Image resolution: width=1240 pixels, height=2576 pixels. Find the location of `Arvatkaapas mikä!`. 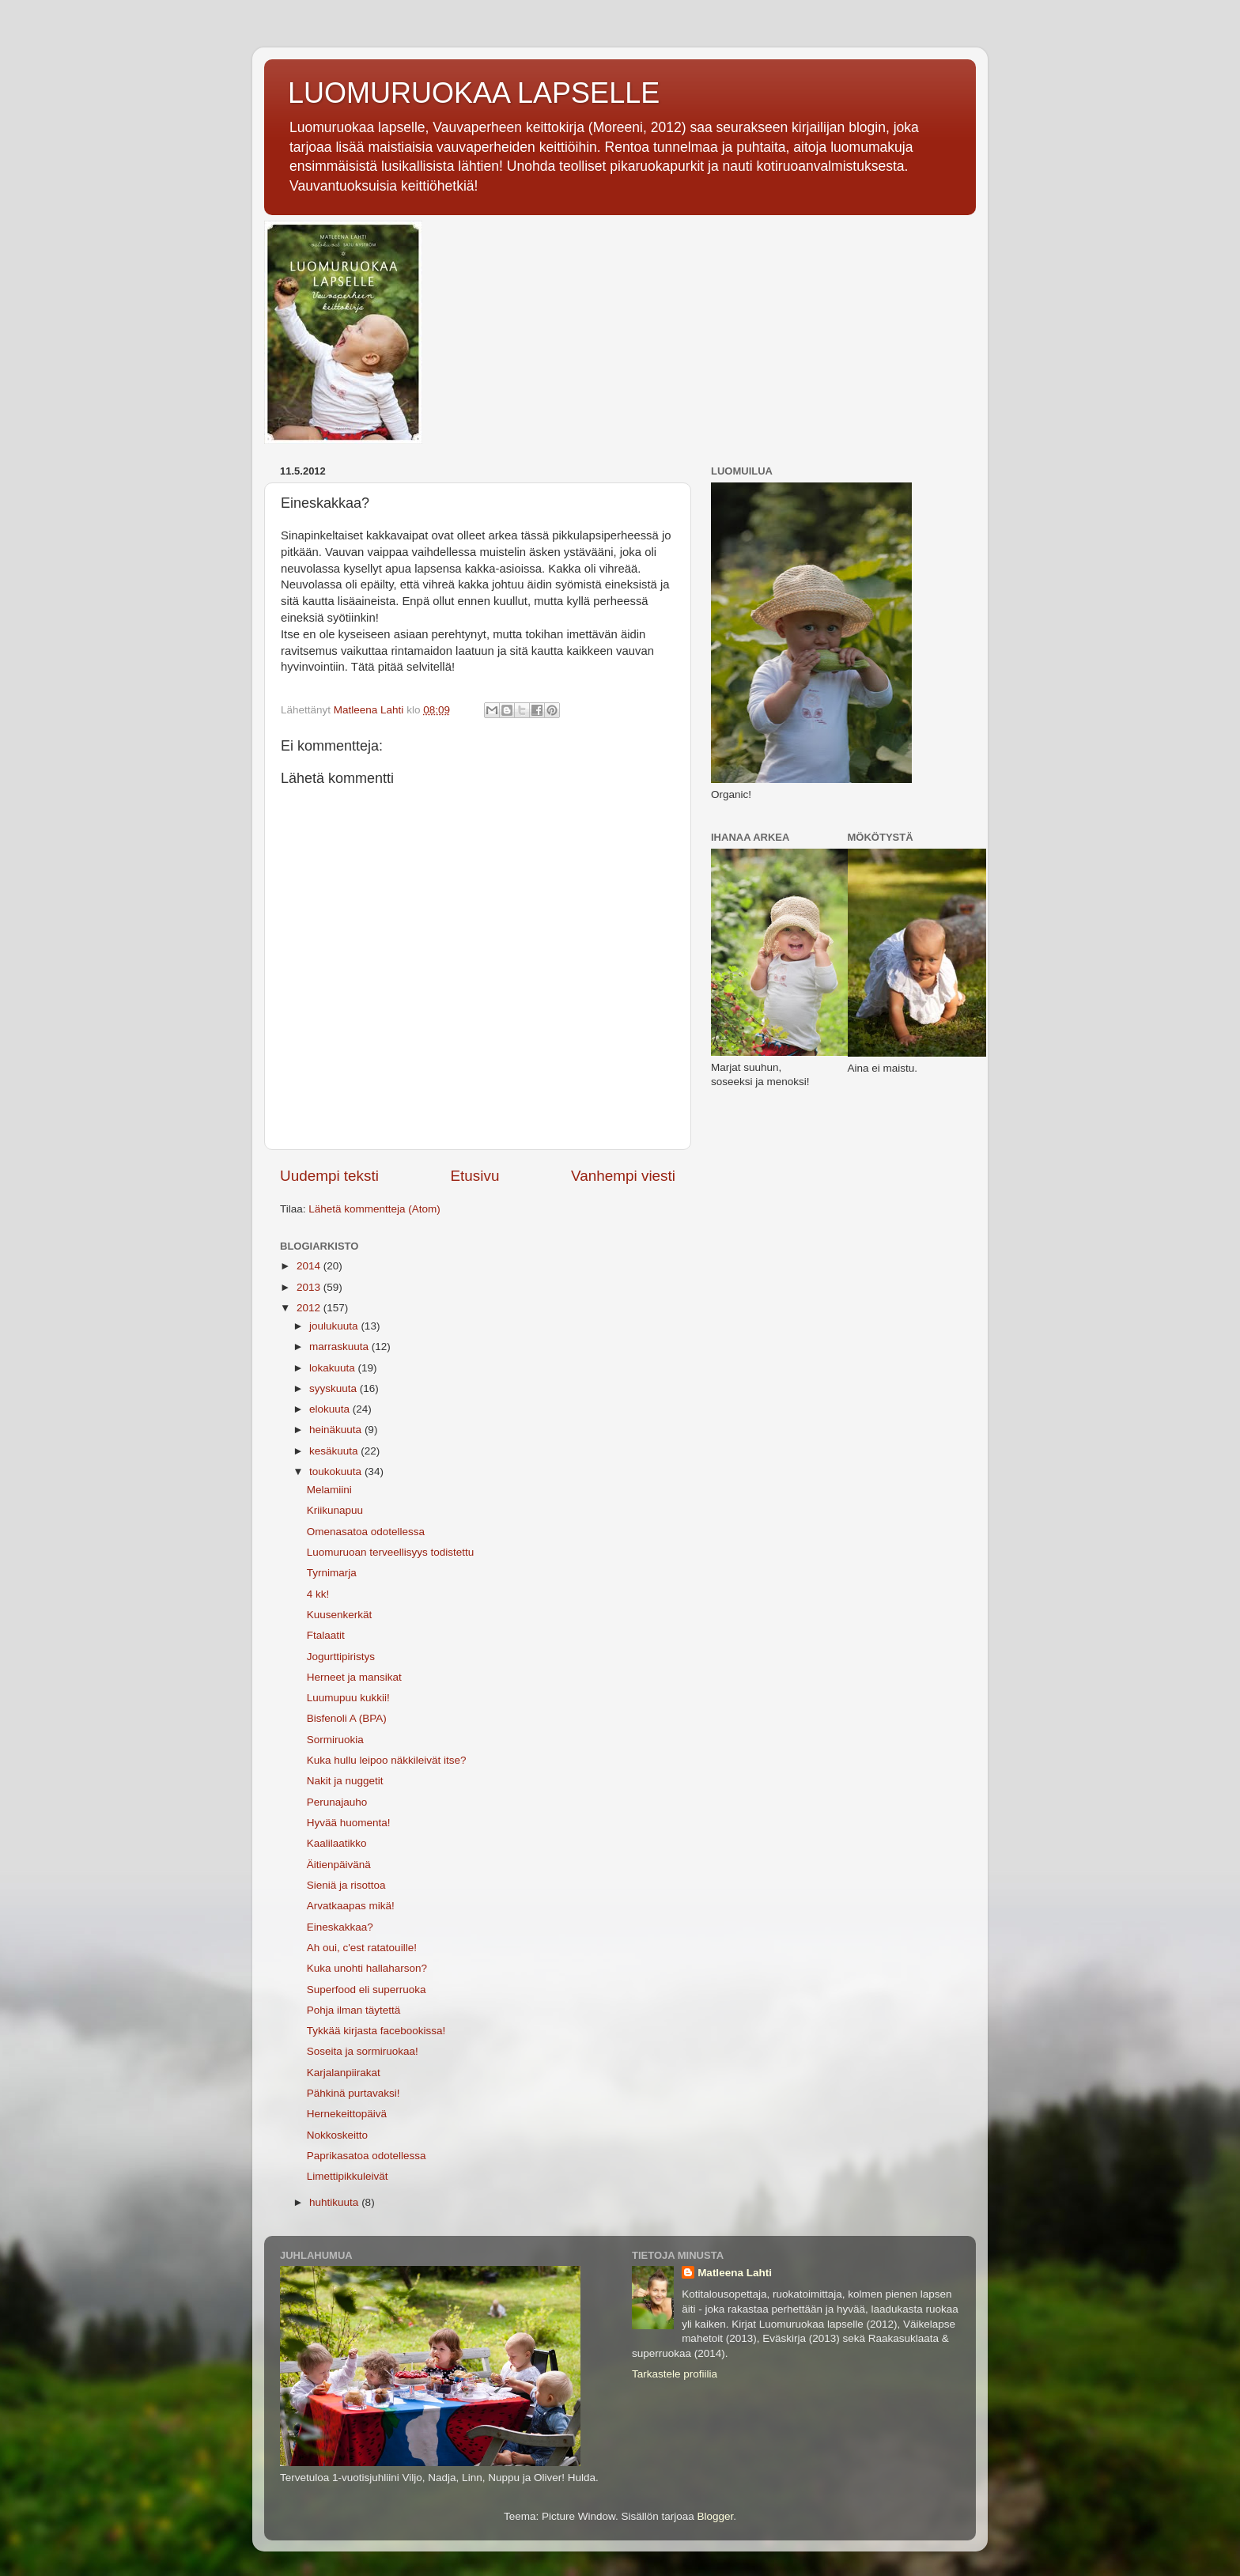

Arvatkaapas mikä! is located at coordinates (351, 1906).